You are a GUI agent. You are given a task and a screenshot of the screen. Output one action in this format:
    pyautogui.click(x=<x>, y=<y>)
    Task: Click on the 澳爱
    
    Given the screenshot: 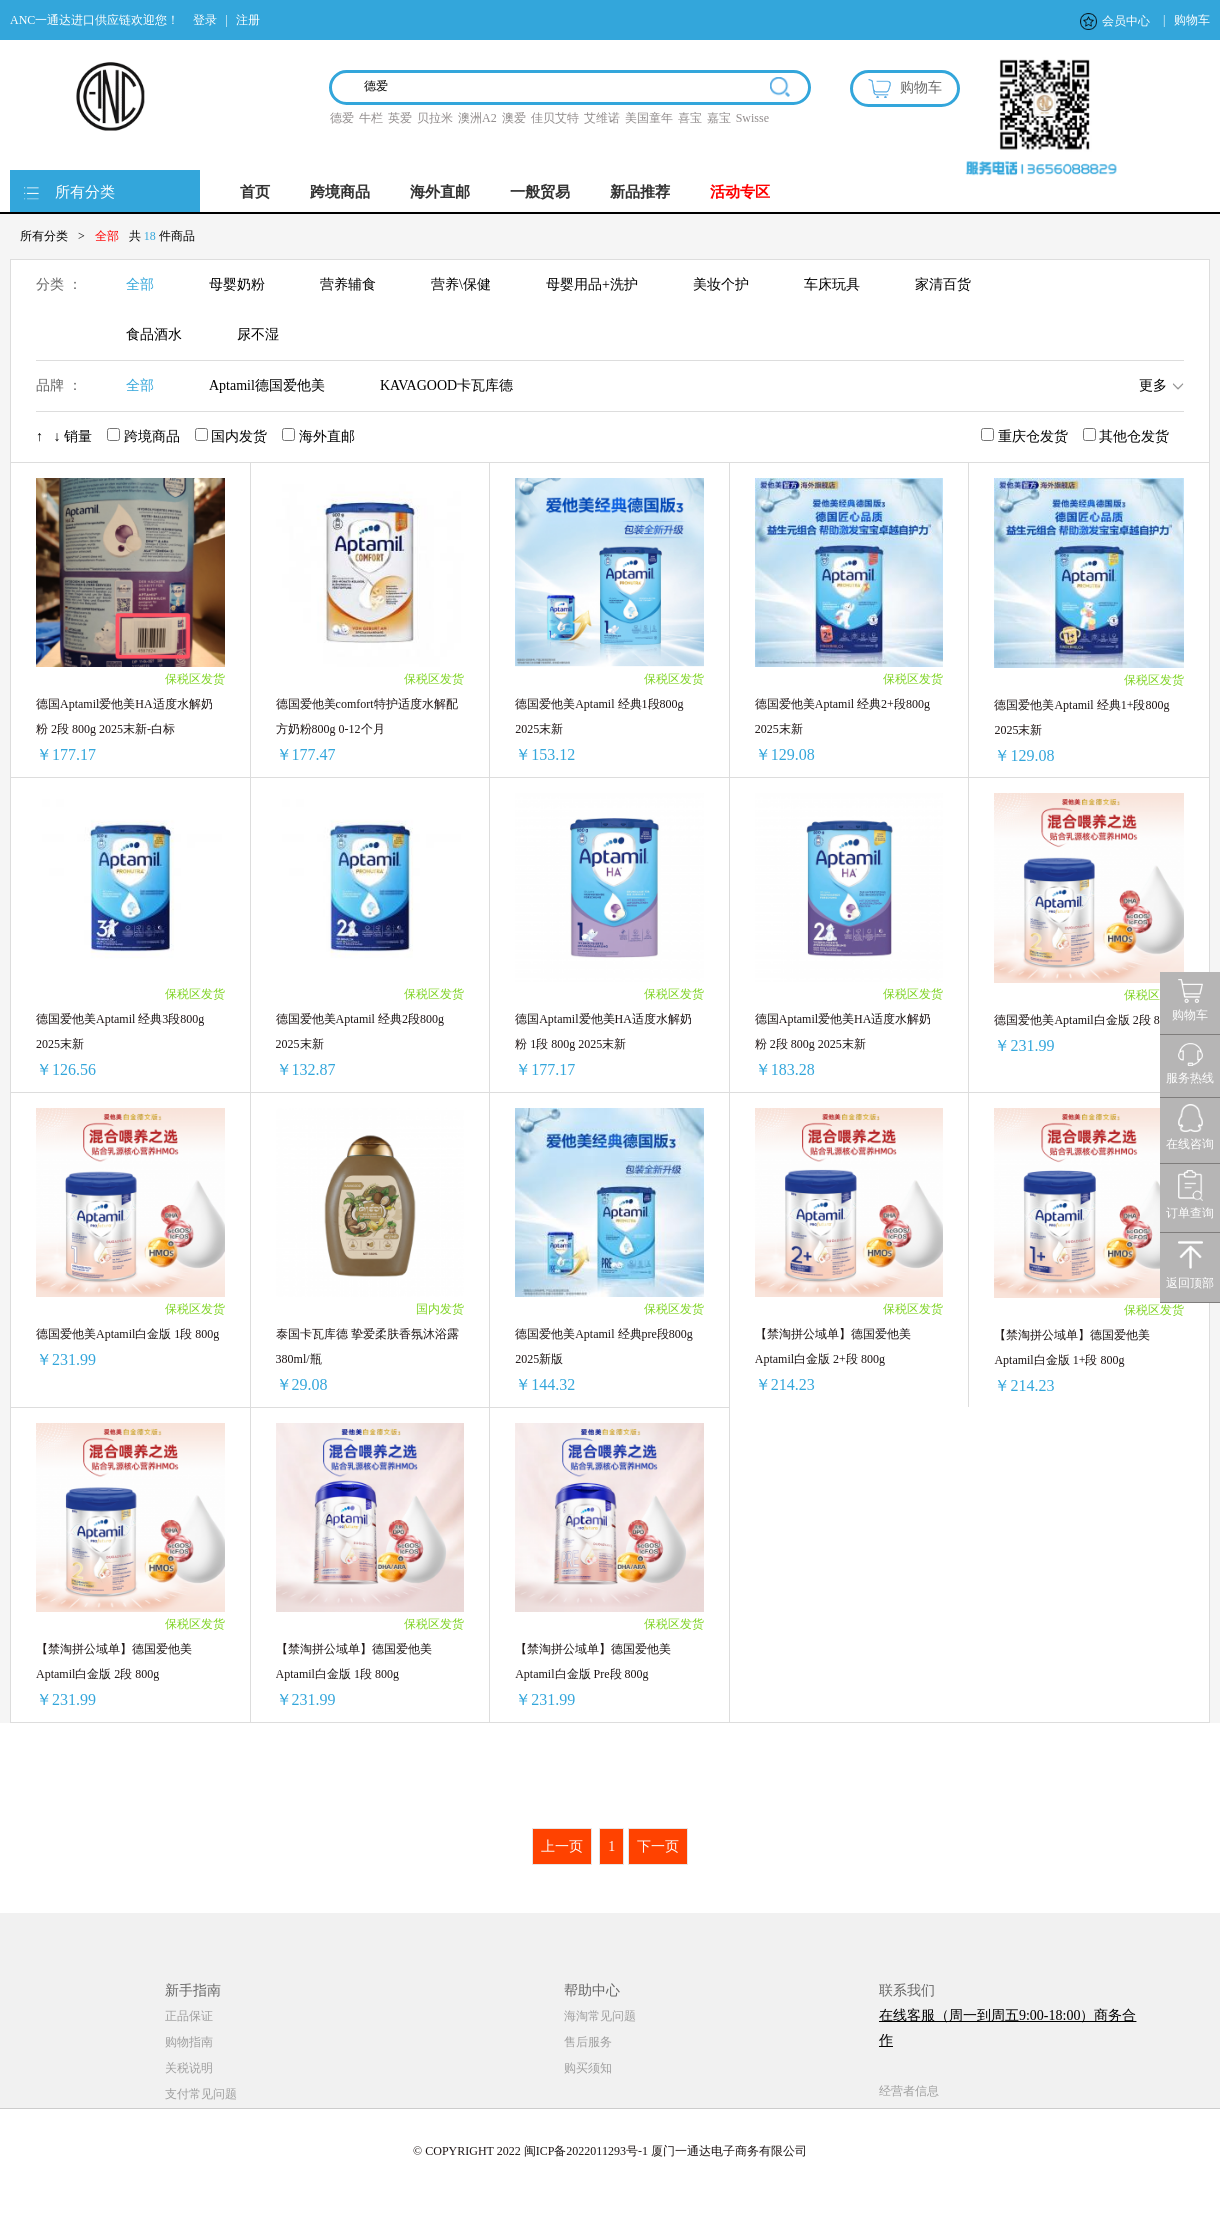 What is the action you would take?
    pyautogui.click(x=514, y=118)
    